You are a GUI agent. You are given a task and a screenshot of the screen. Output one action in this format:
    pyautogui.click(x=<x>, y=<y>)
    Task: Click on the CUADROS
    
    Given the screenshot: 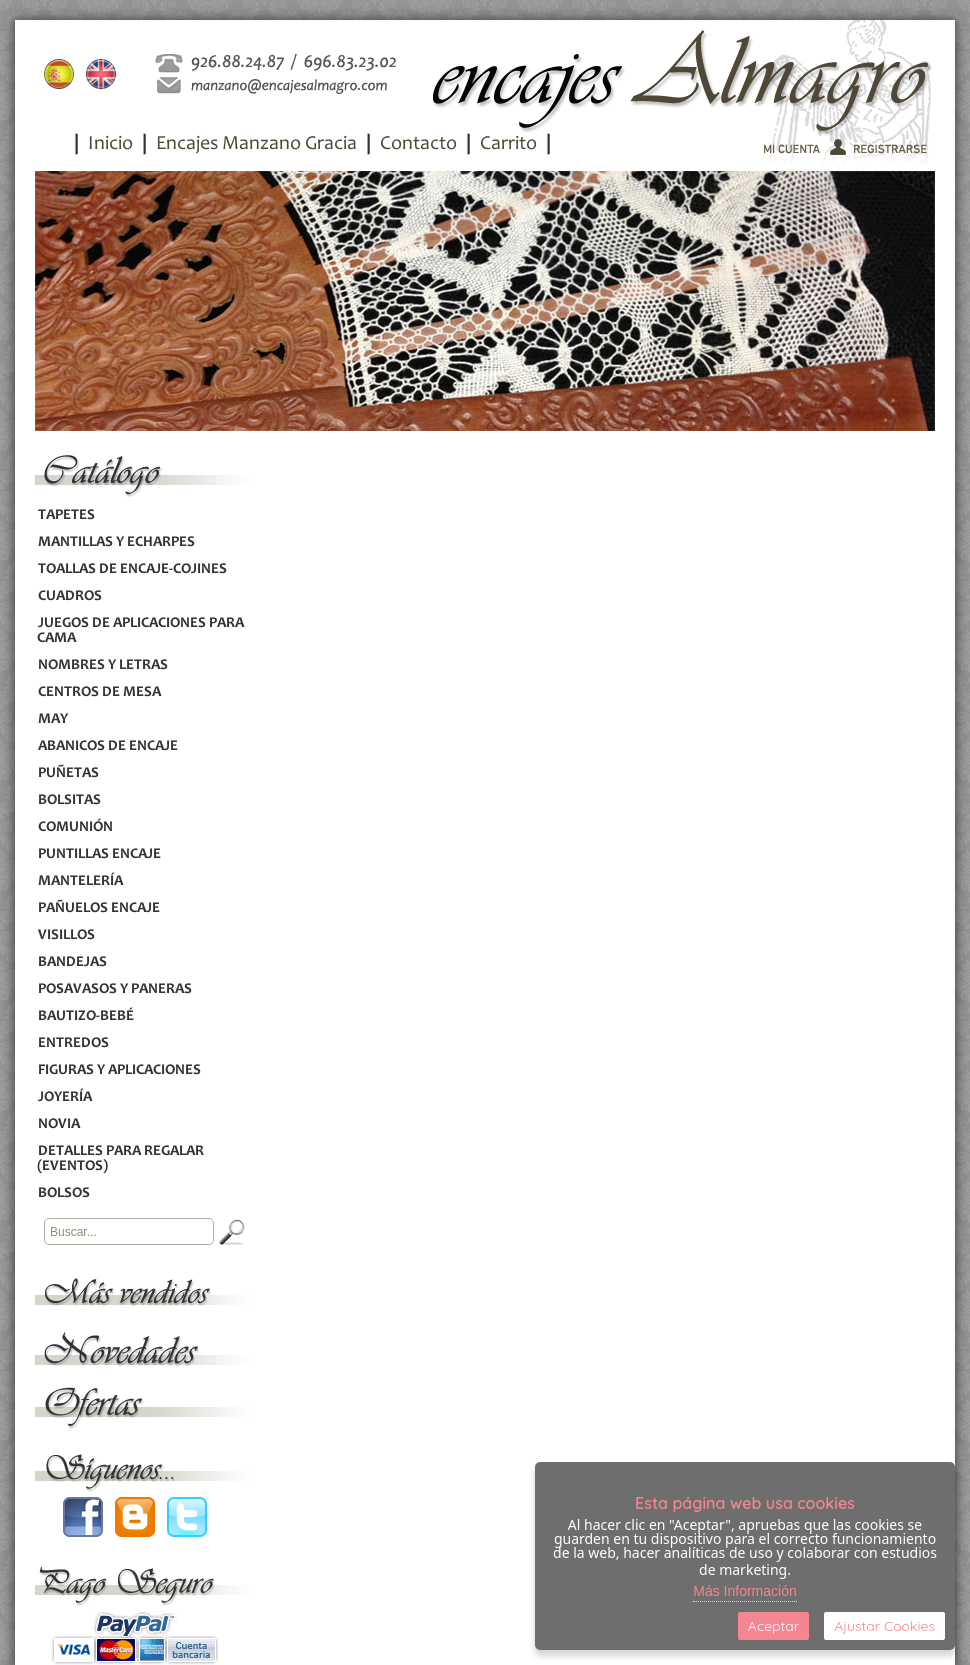 What is the action you would take?
    pyautogui.click(x=69, y=596)
    